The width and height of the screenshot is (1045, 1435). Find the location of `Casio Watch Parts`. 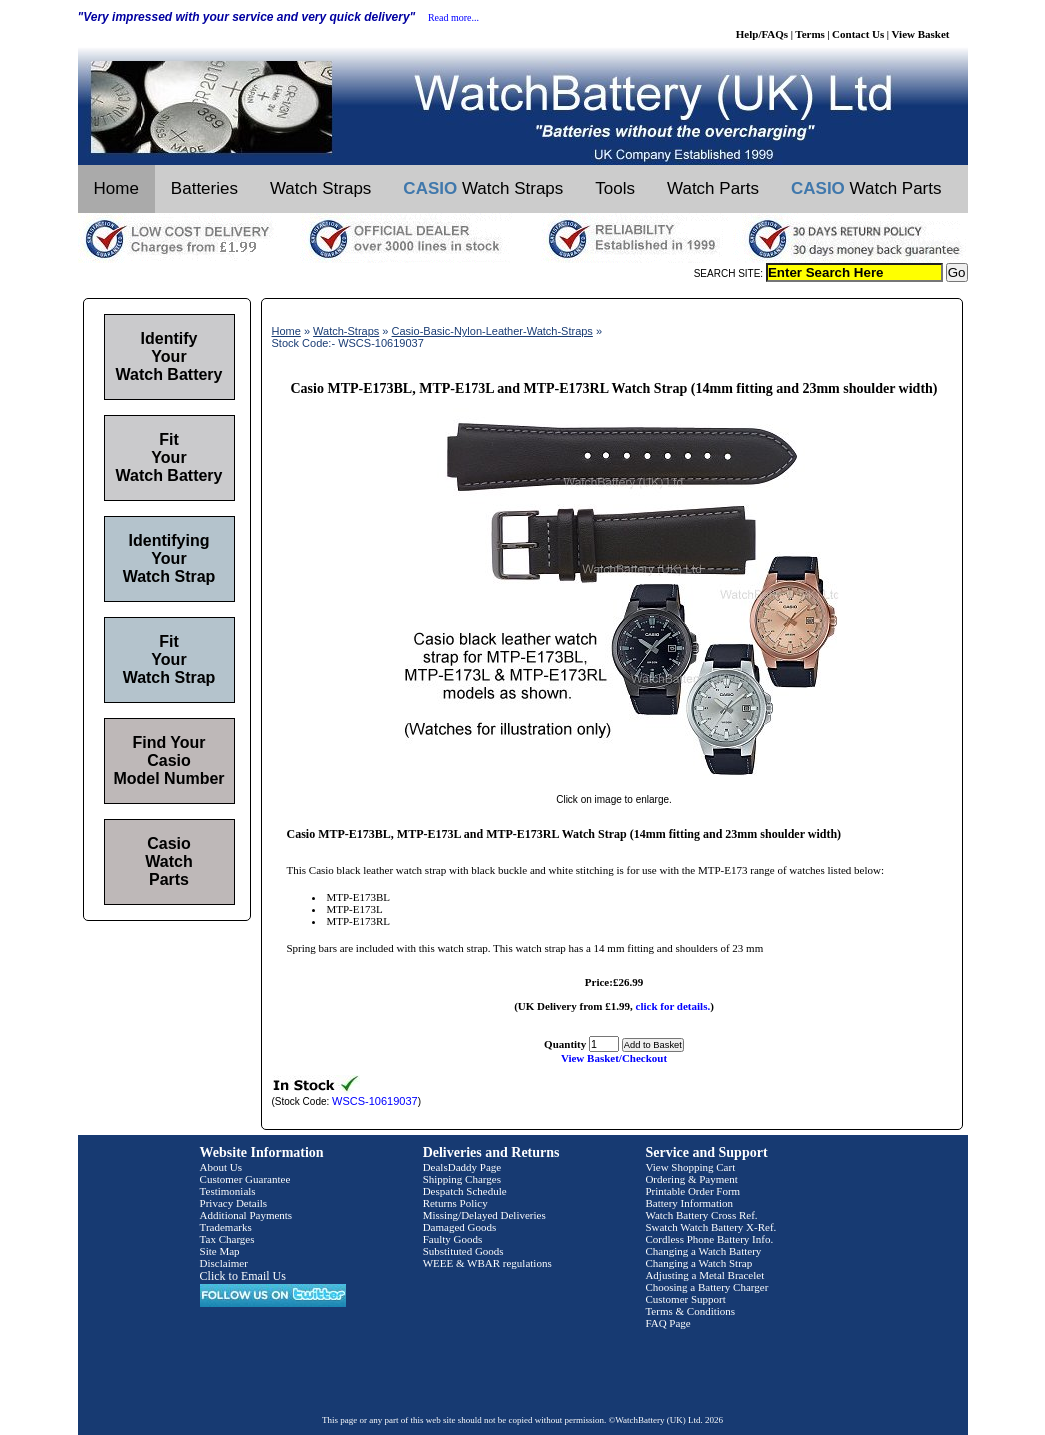

Casio Watch Parts is located at coordinates (168, 861).